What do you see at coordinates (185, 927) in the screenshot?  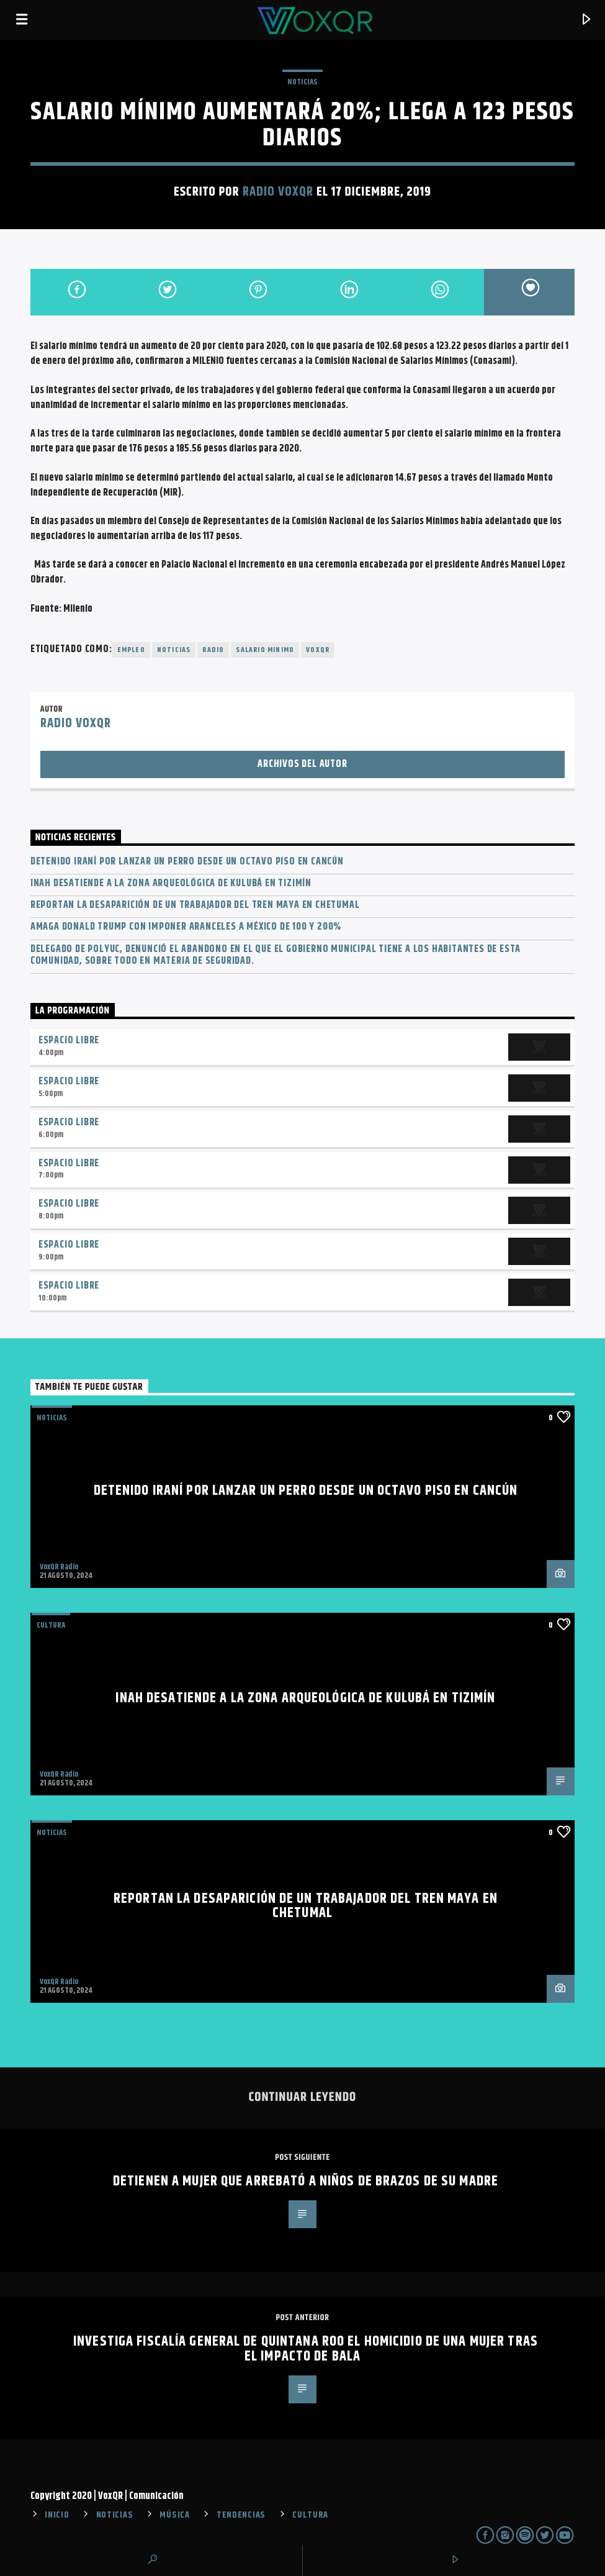 I see `Amaga Donald Trump con imponer aranceles a México de 100 y 200%` at bounding box center [185, 927].